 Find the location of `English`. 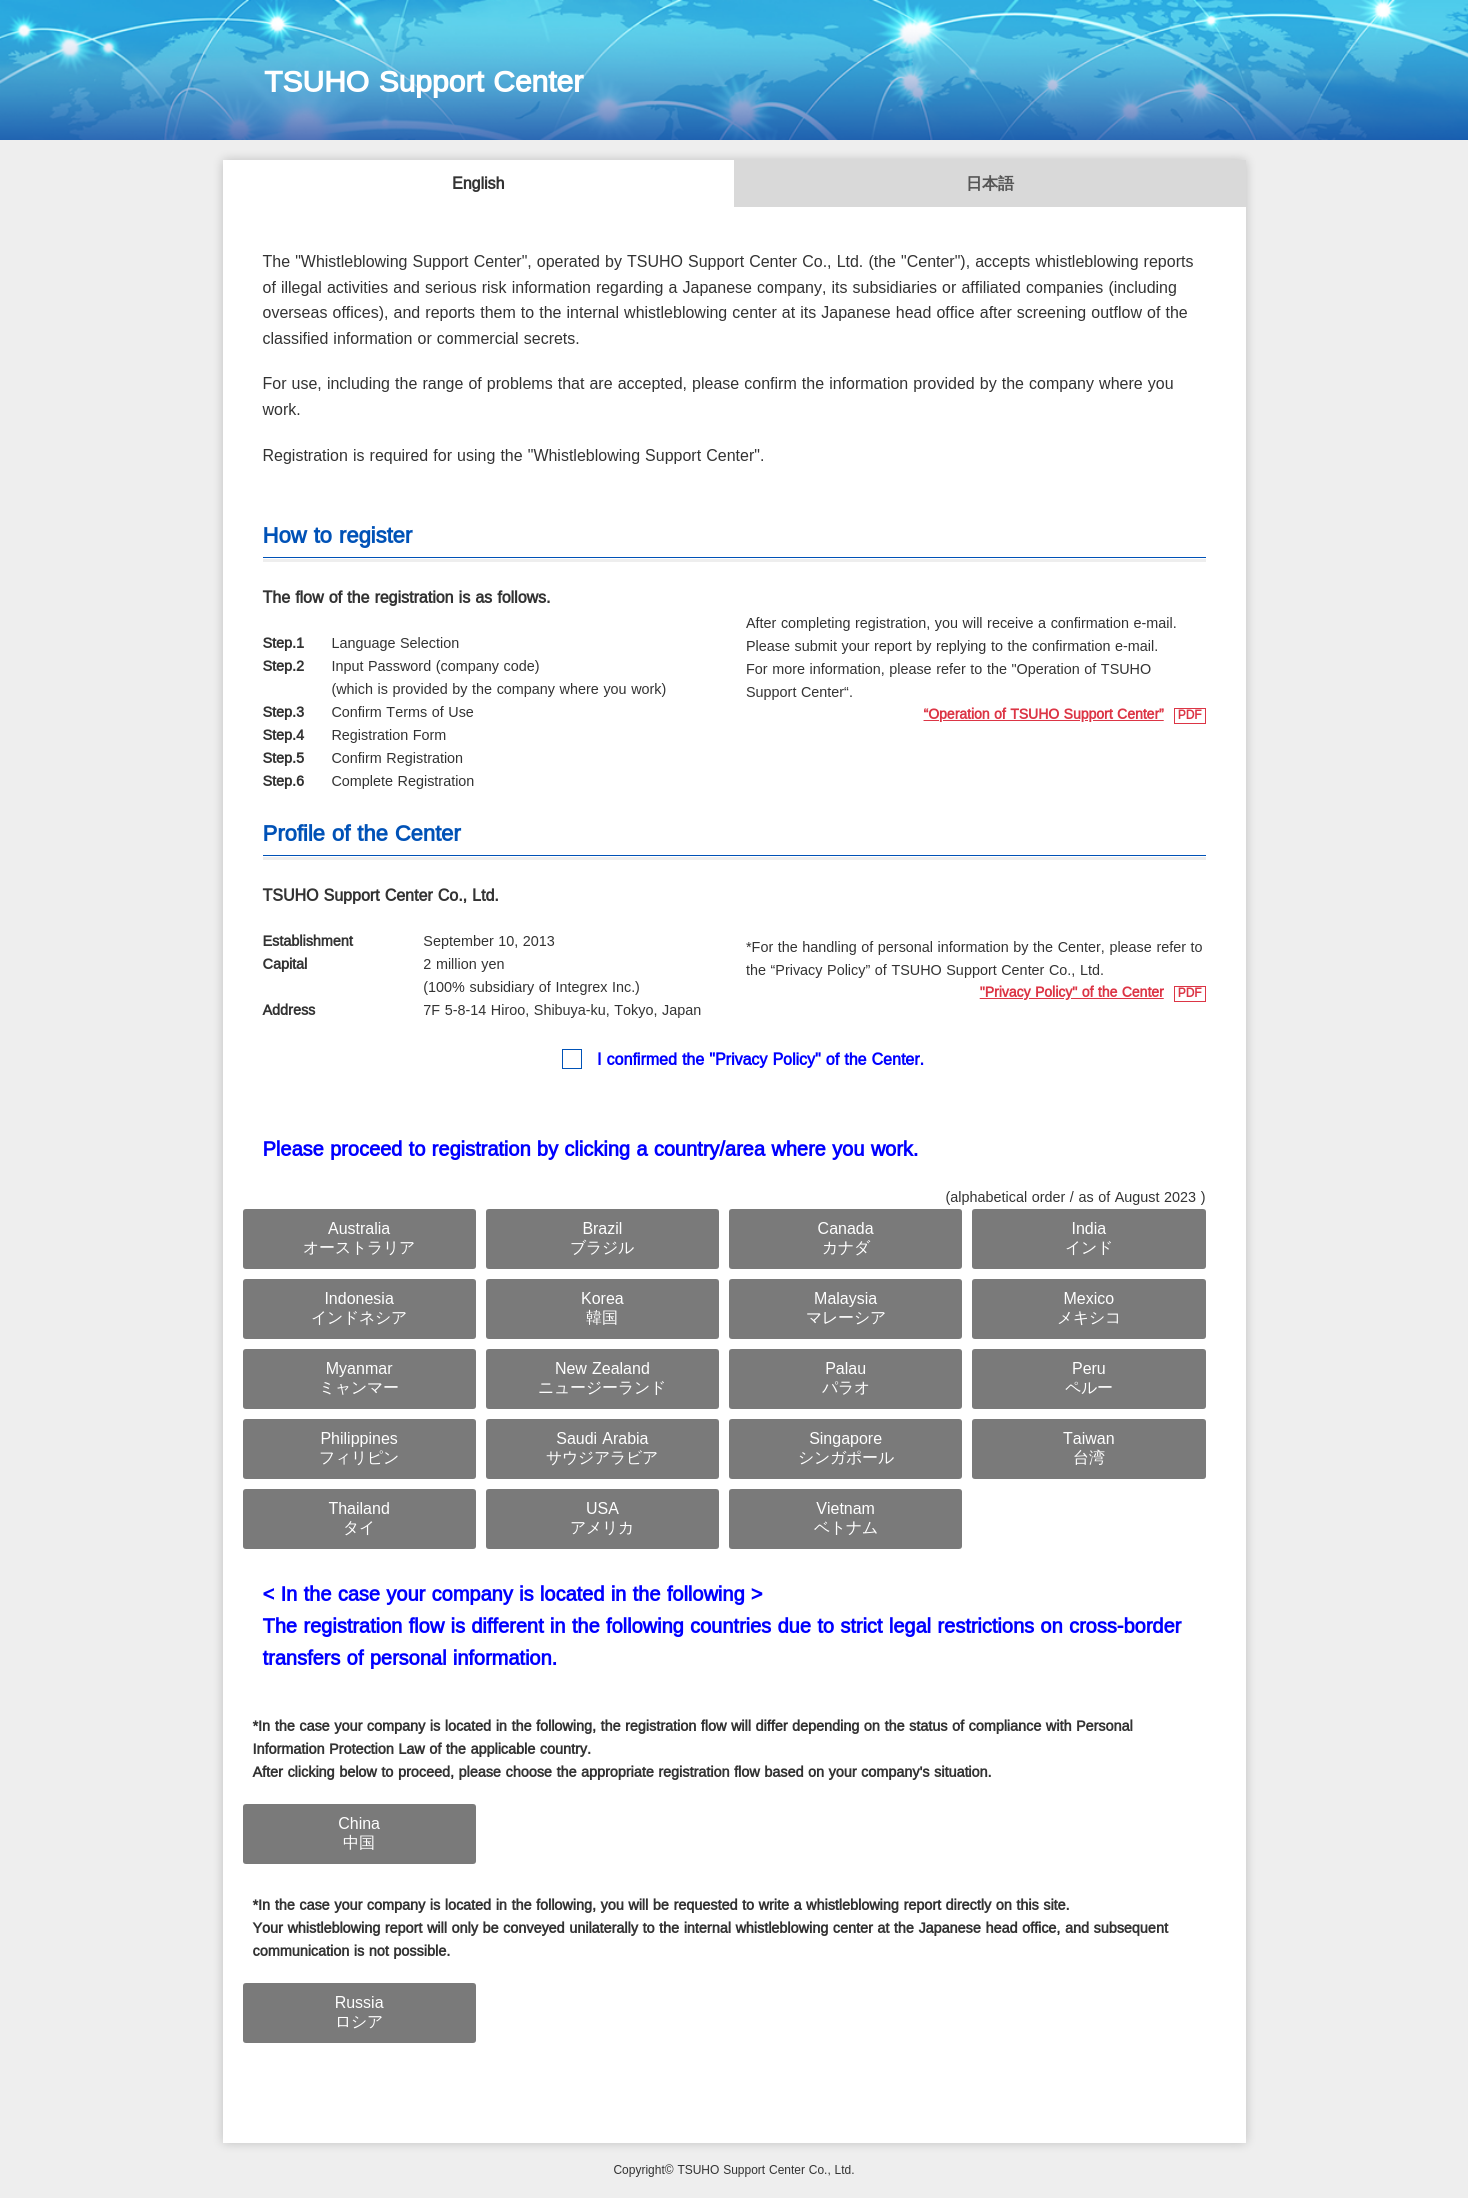

English is located at coordinates (478, 184).